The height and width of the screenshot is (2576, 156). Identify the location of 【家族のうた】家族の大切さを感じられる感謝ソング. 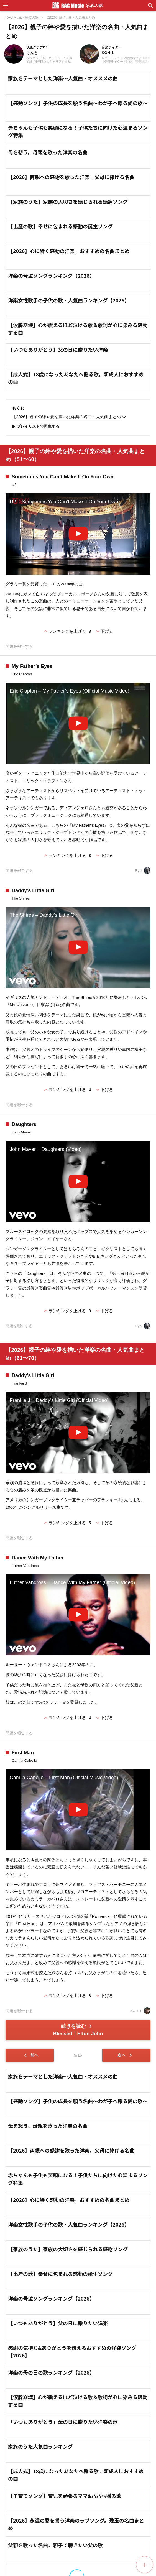
(68, 201).